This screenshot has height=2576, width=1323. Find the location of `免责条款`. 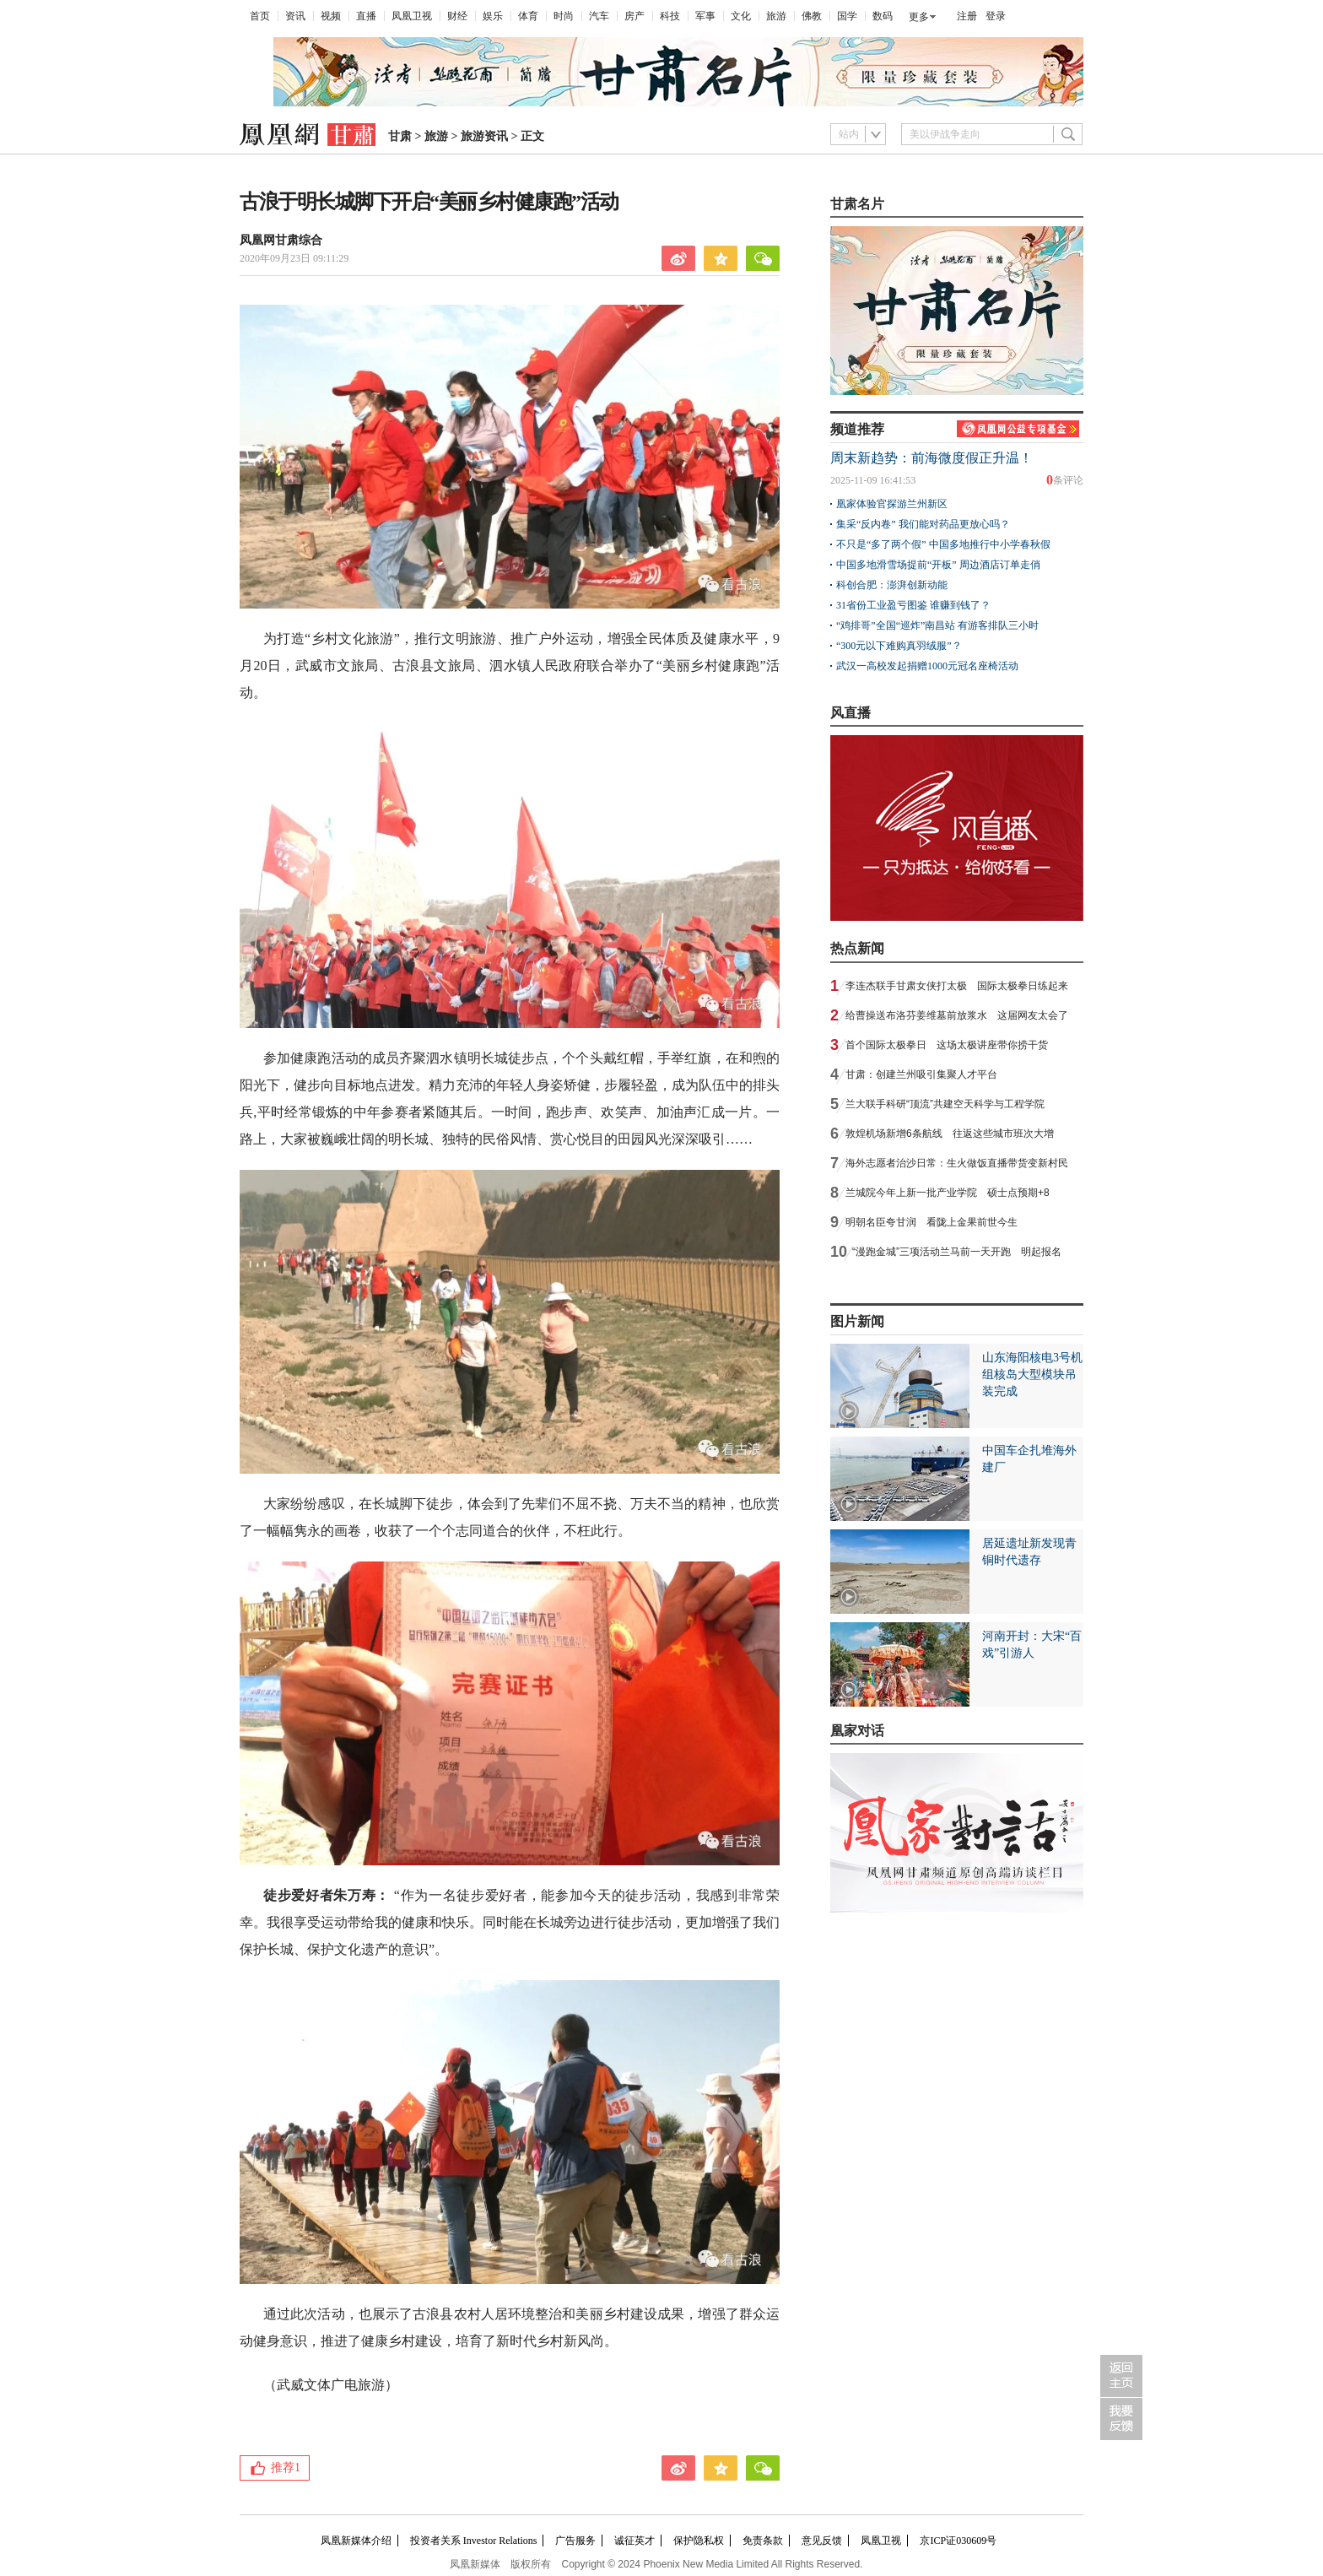

免责条款 is located at coordinates (762, 2540).